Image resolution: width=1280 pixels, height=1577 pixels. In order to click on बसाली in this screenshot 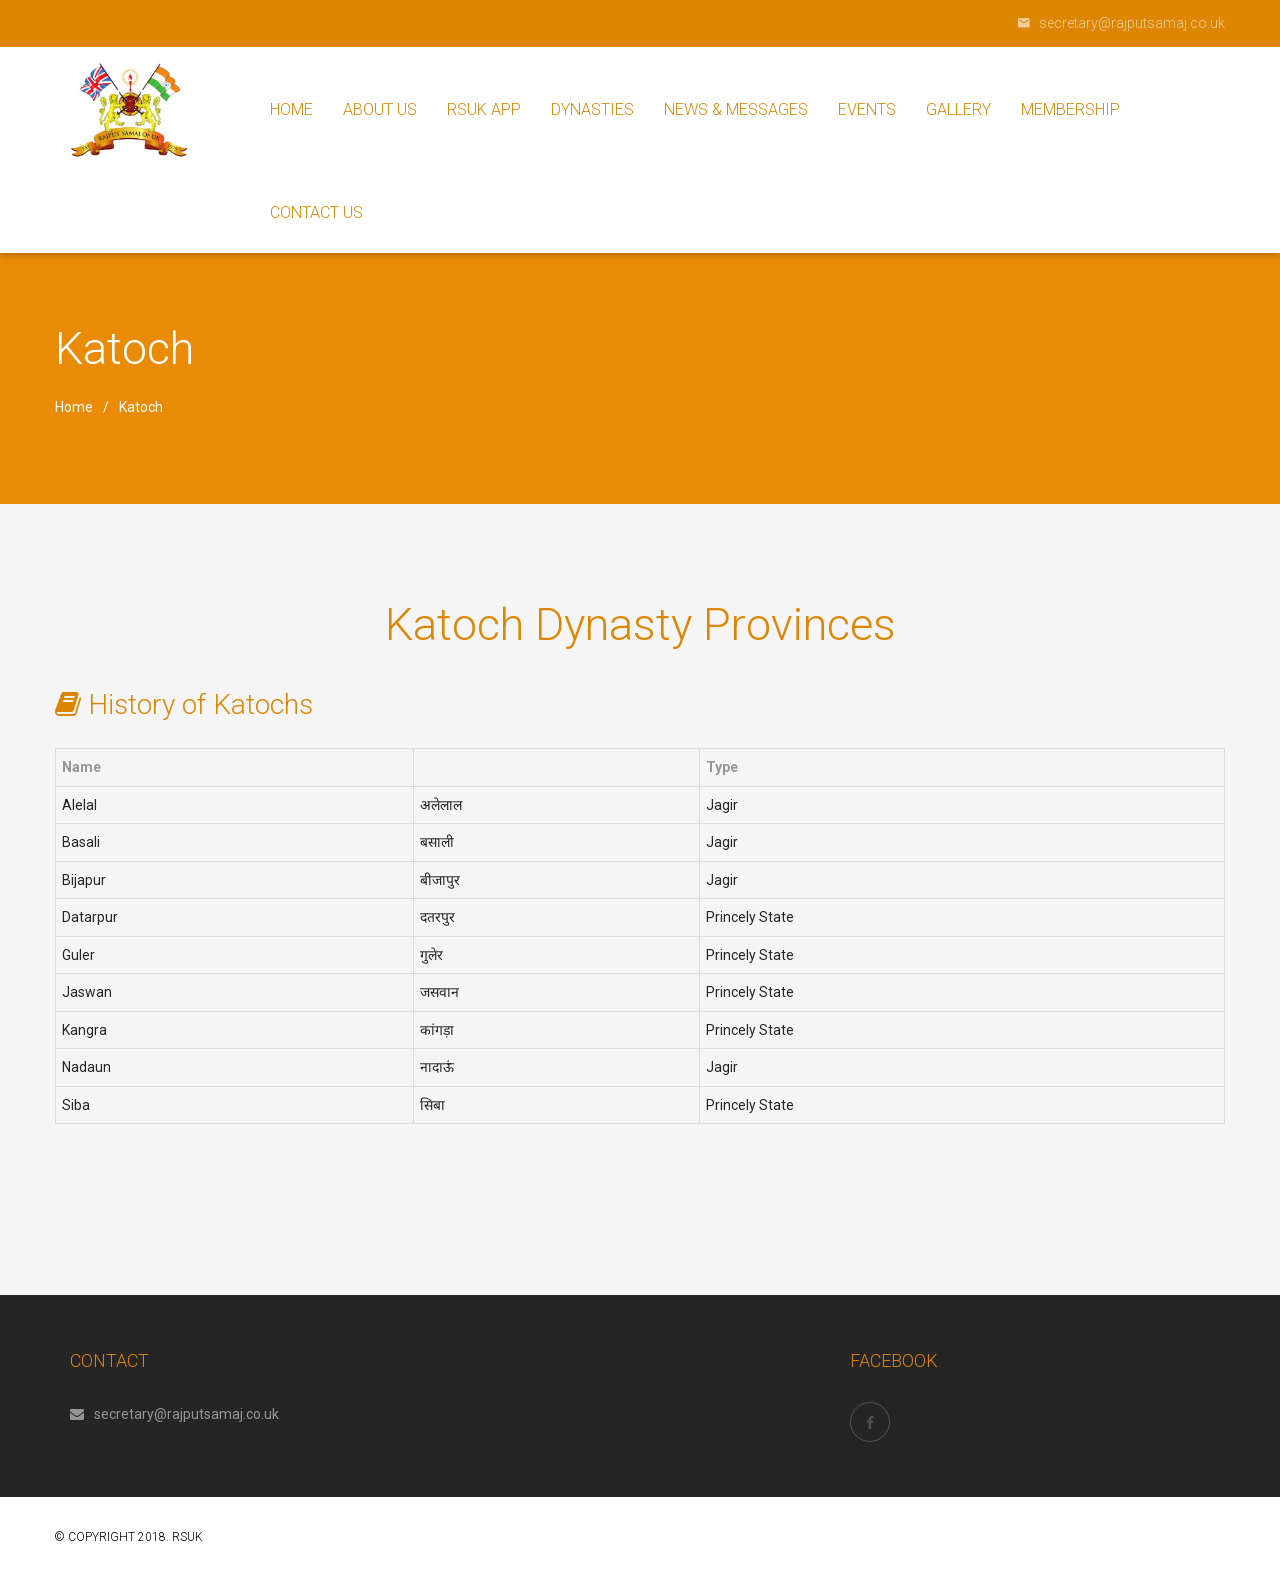, I will do `click(437, 842)`.